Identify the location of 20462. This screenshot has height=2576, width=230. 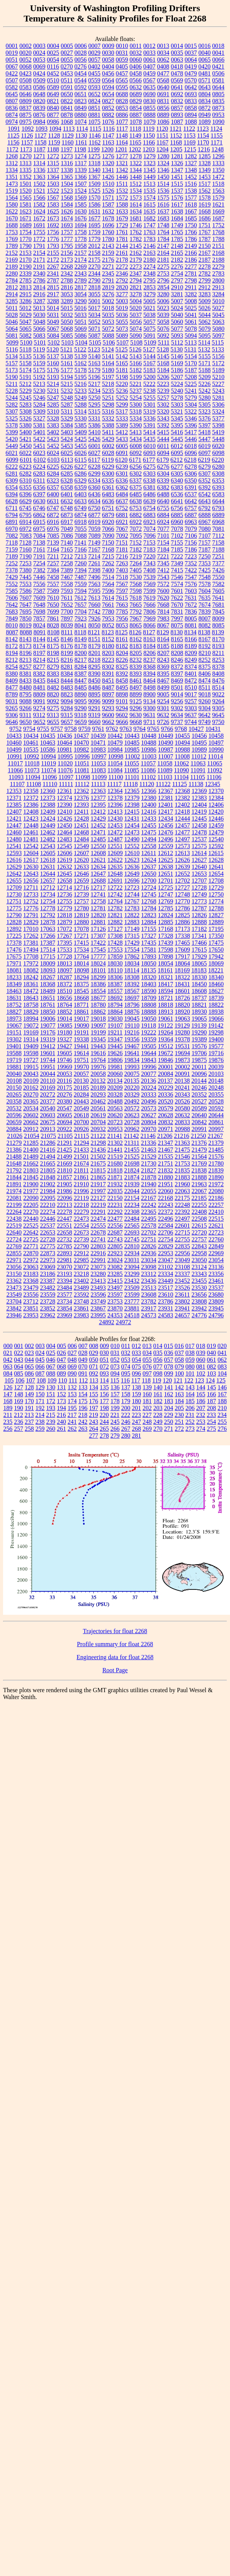
(98, 1101).